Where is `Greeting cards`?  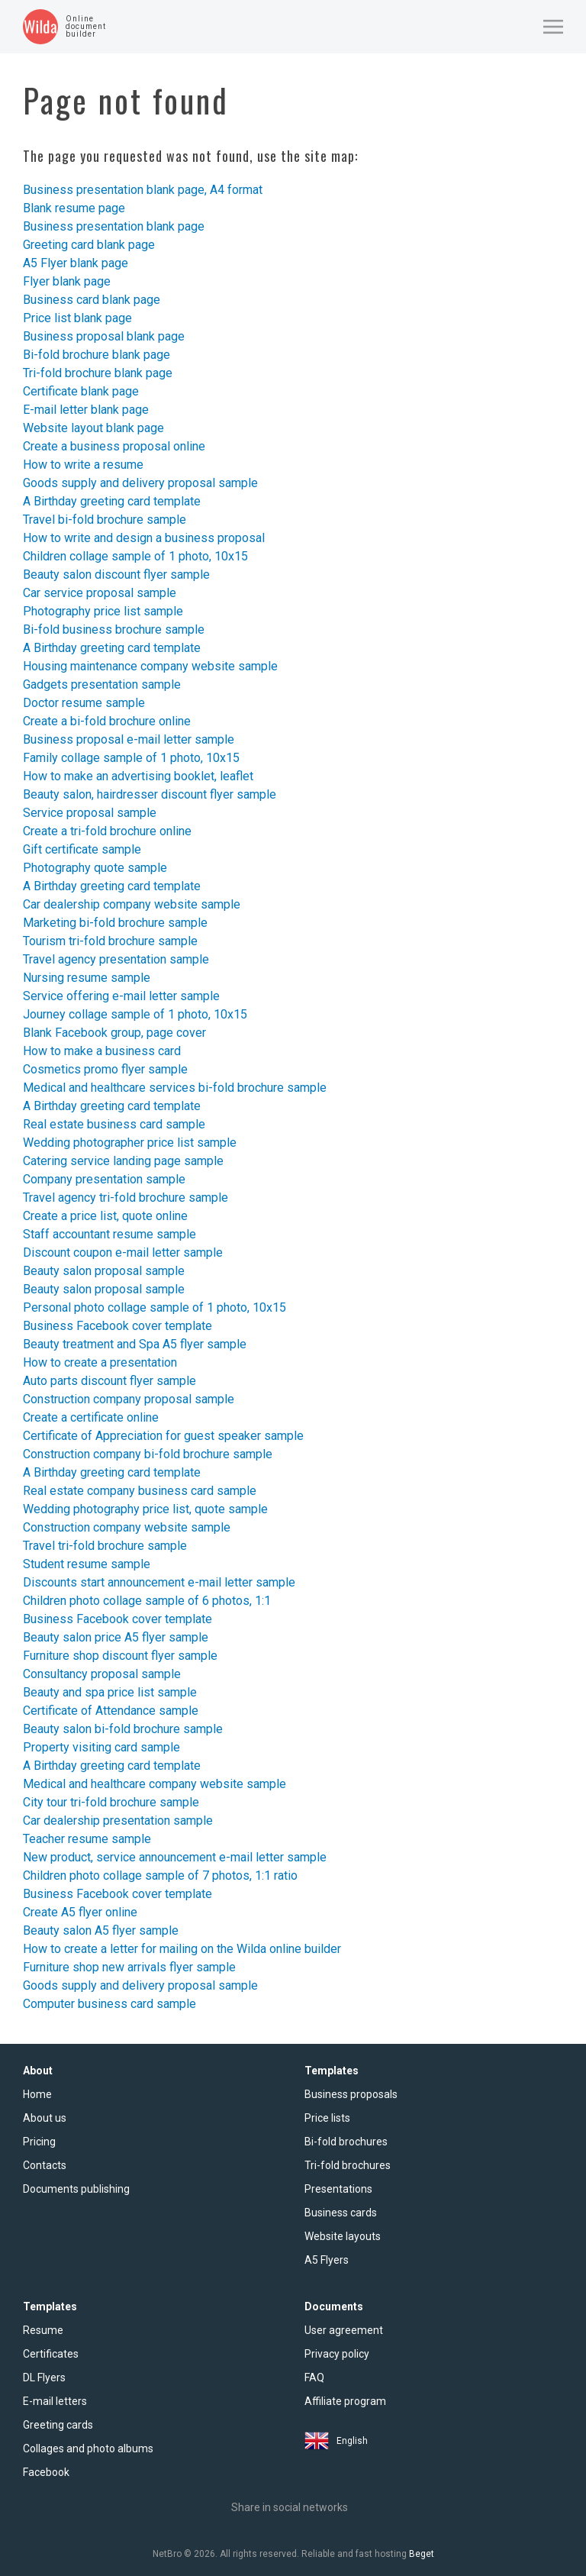
Greeting cards is located at coordinates (58, 2425).